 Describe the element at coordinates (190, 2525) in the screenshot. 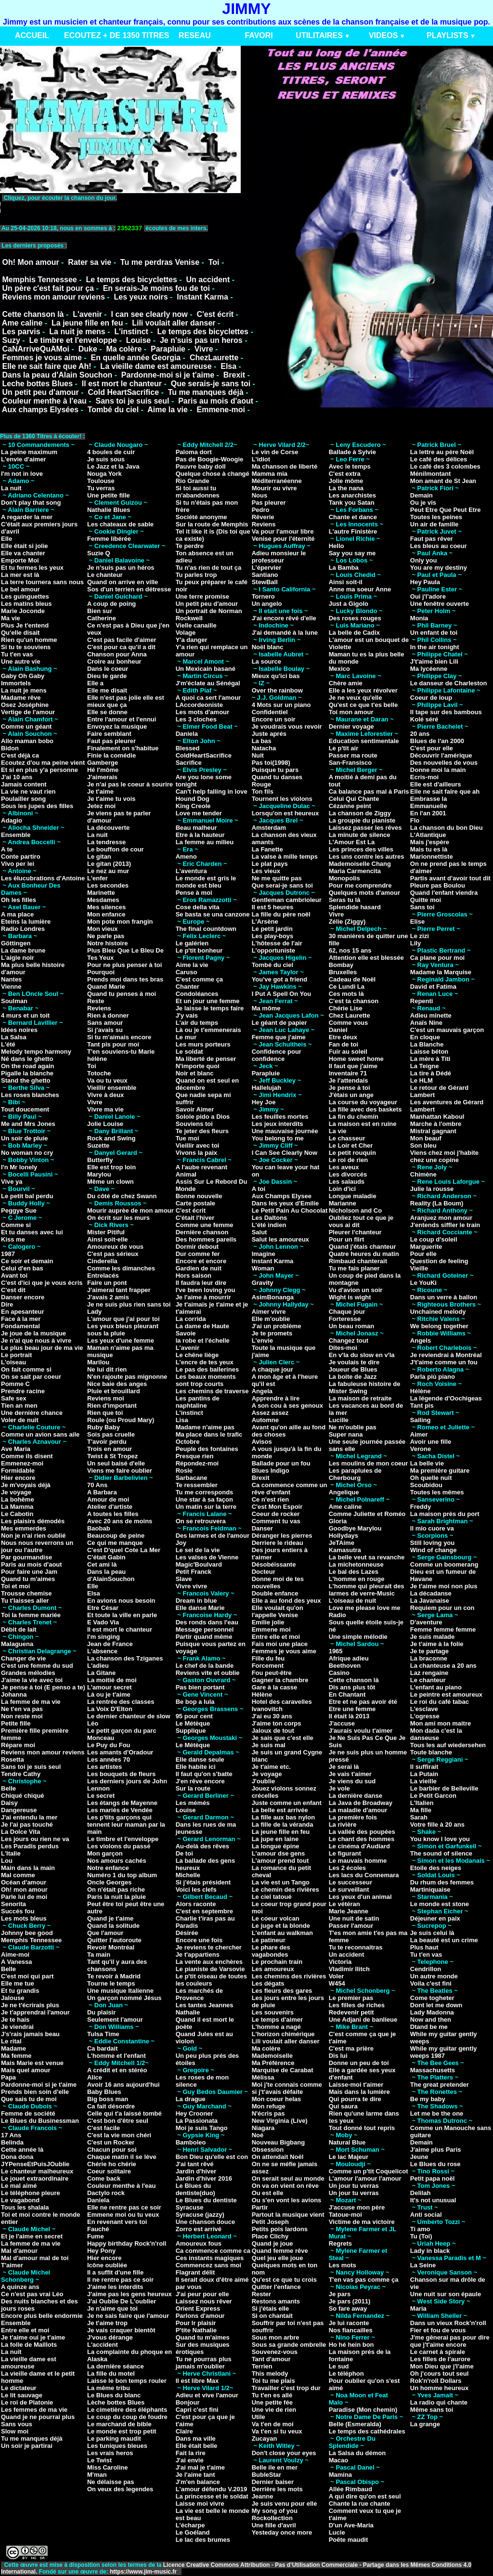

I see `L'écharpe` at that location.